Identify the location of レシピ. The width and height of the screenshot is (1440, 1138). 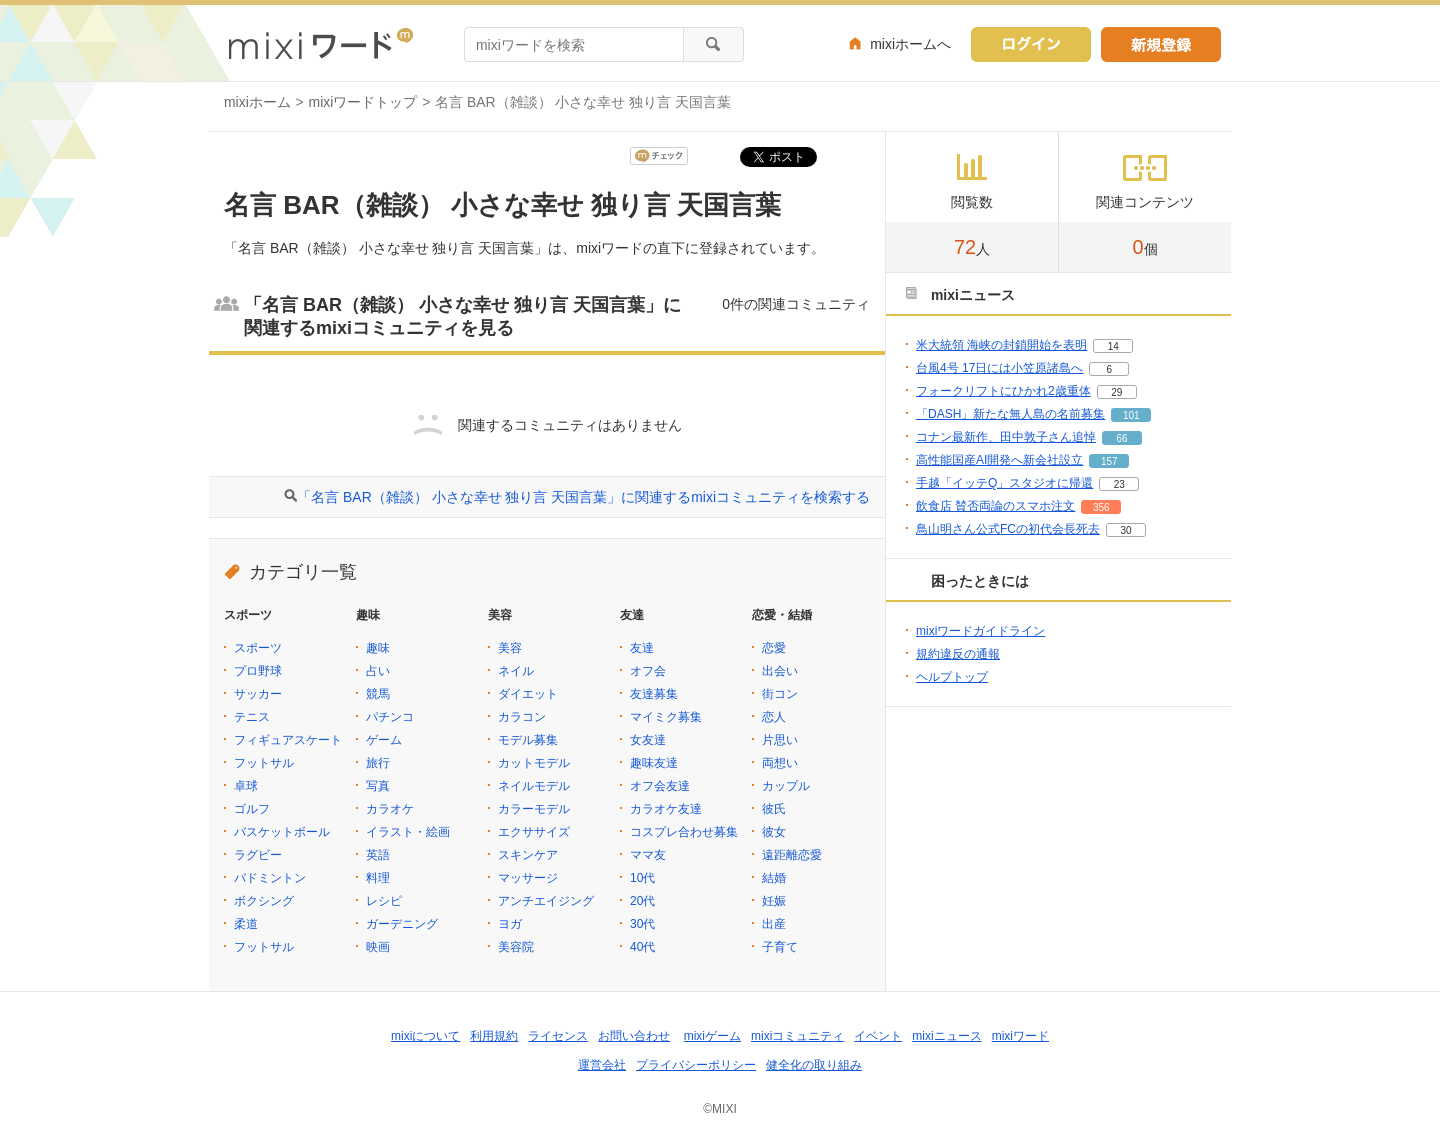
(384, 901).